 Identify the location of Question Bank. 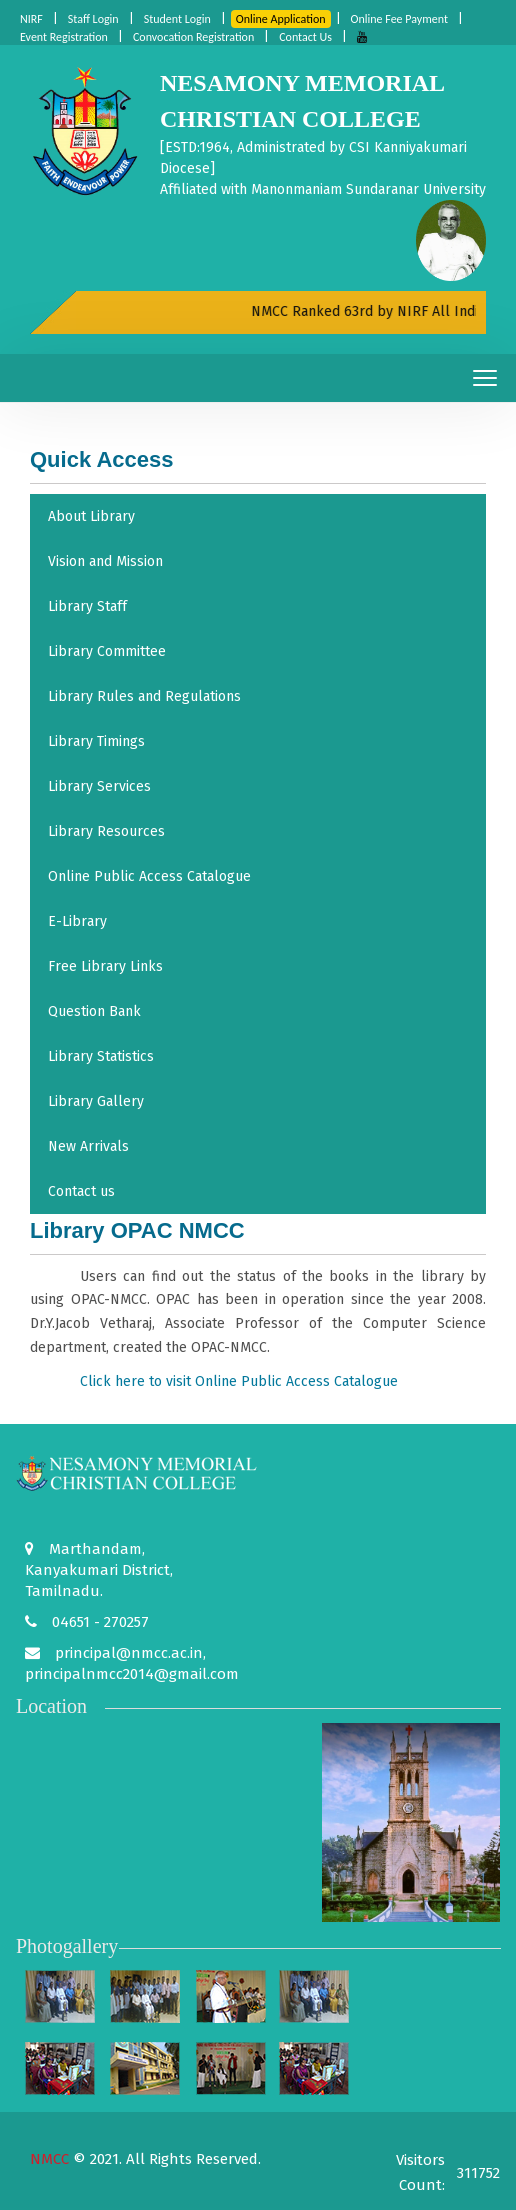
(94, 1011).